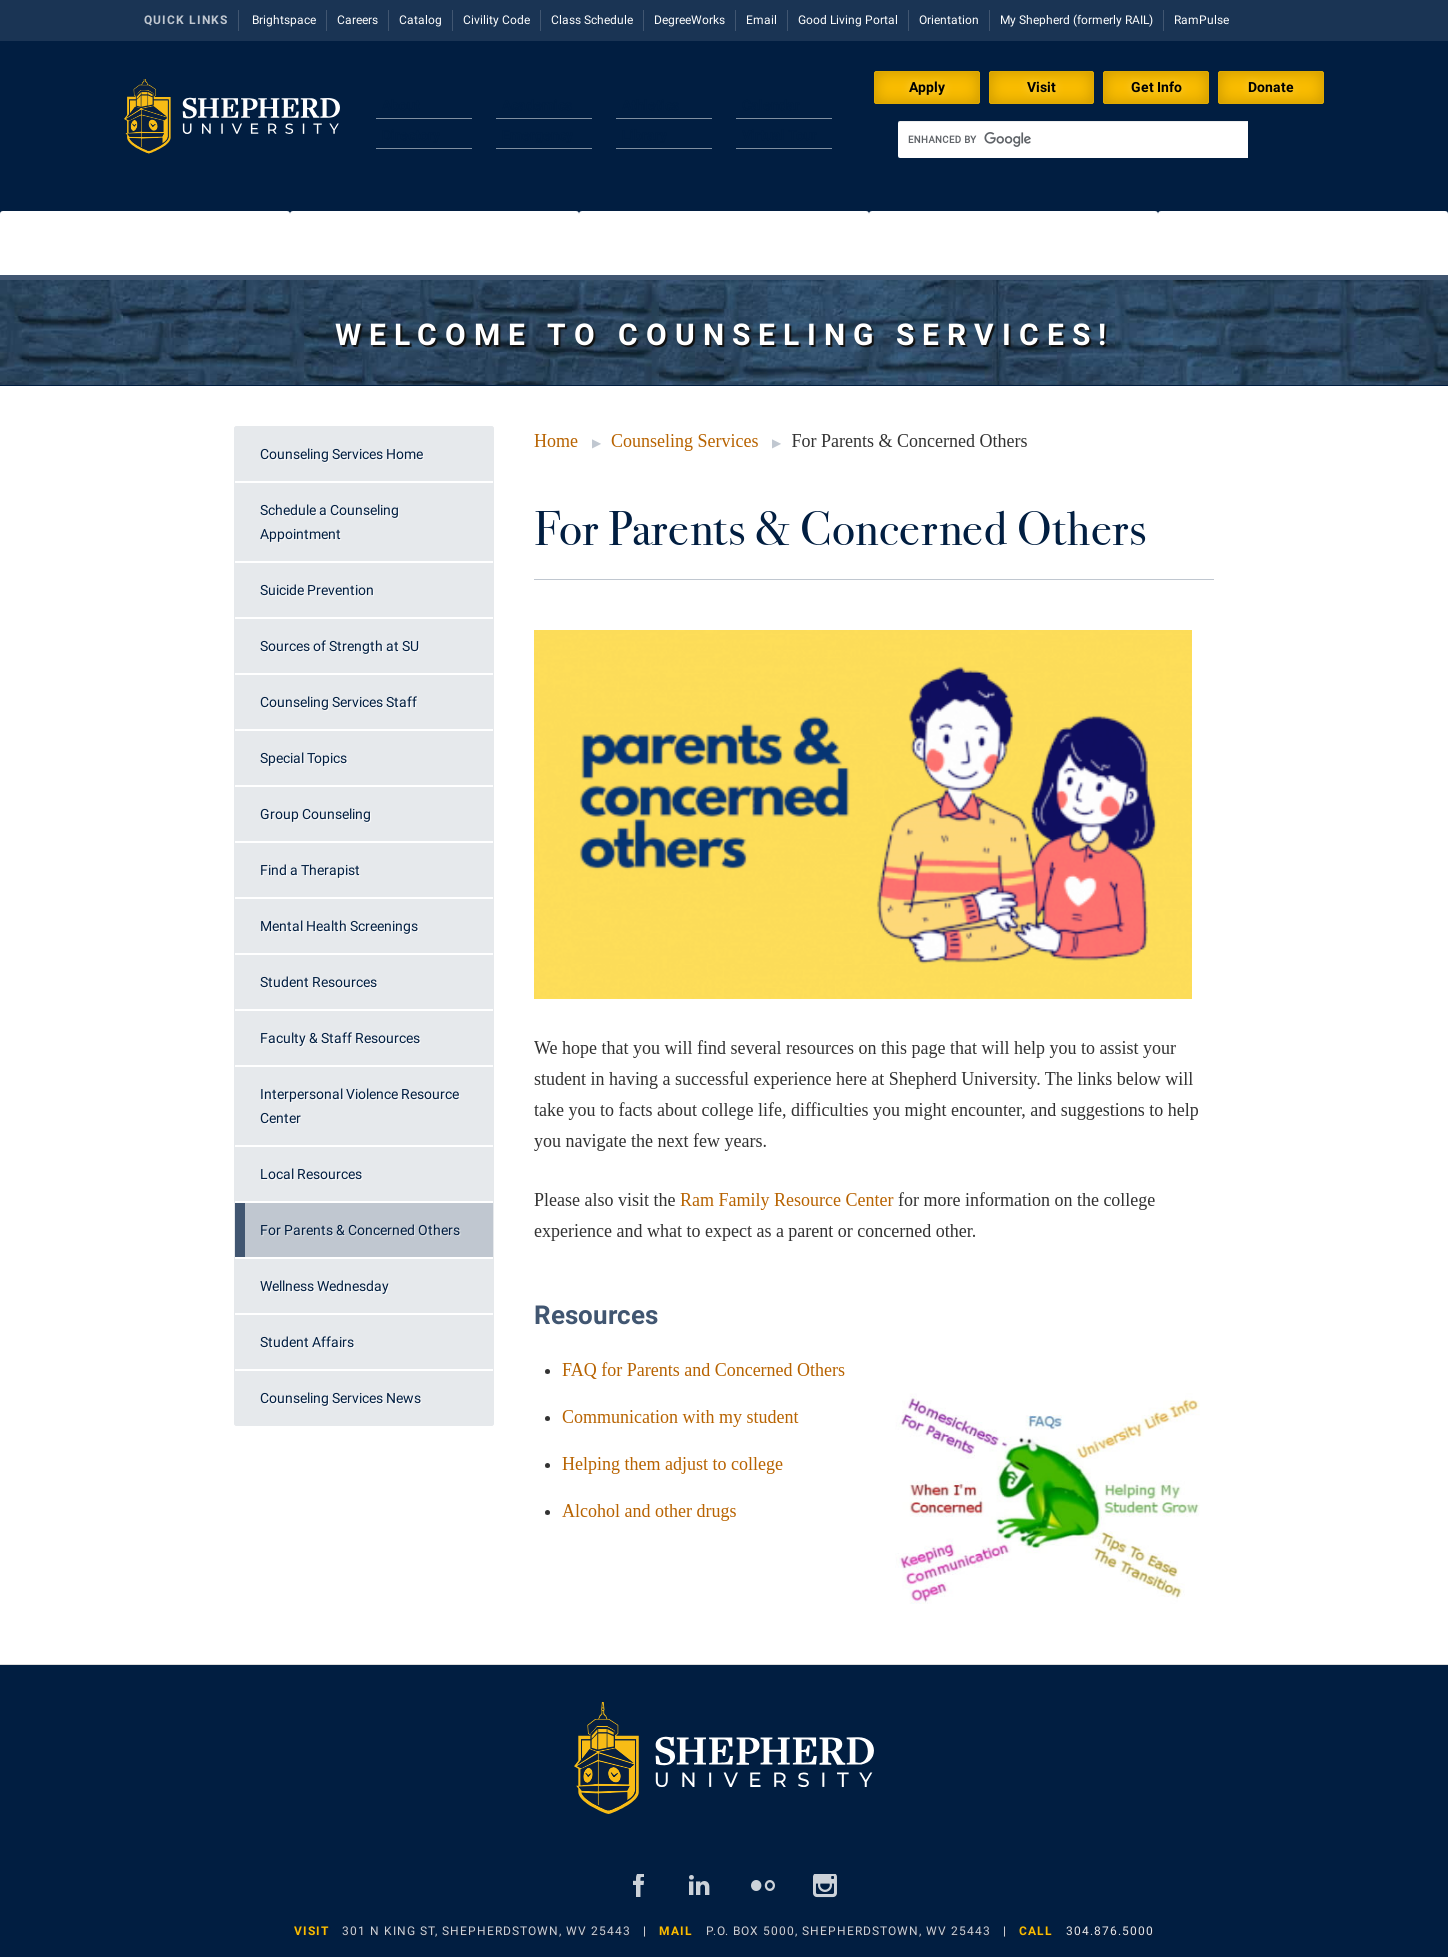 This screenshot has height=1957, width=1448. What do you see at coordinates (315, 814) in the screenshot?
I see `Group Counseling` at bounding box center [315, 814].